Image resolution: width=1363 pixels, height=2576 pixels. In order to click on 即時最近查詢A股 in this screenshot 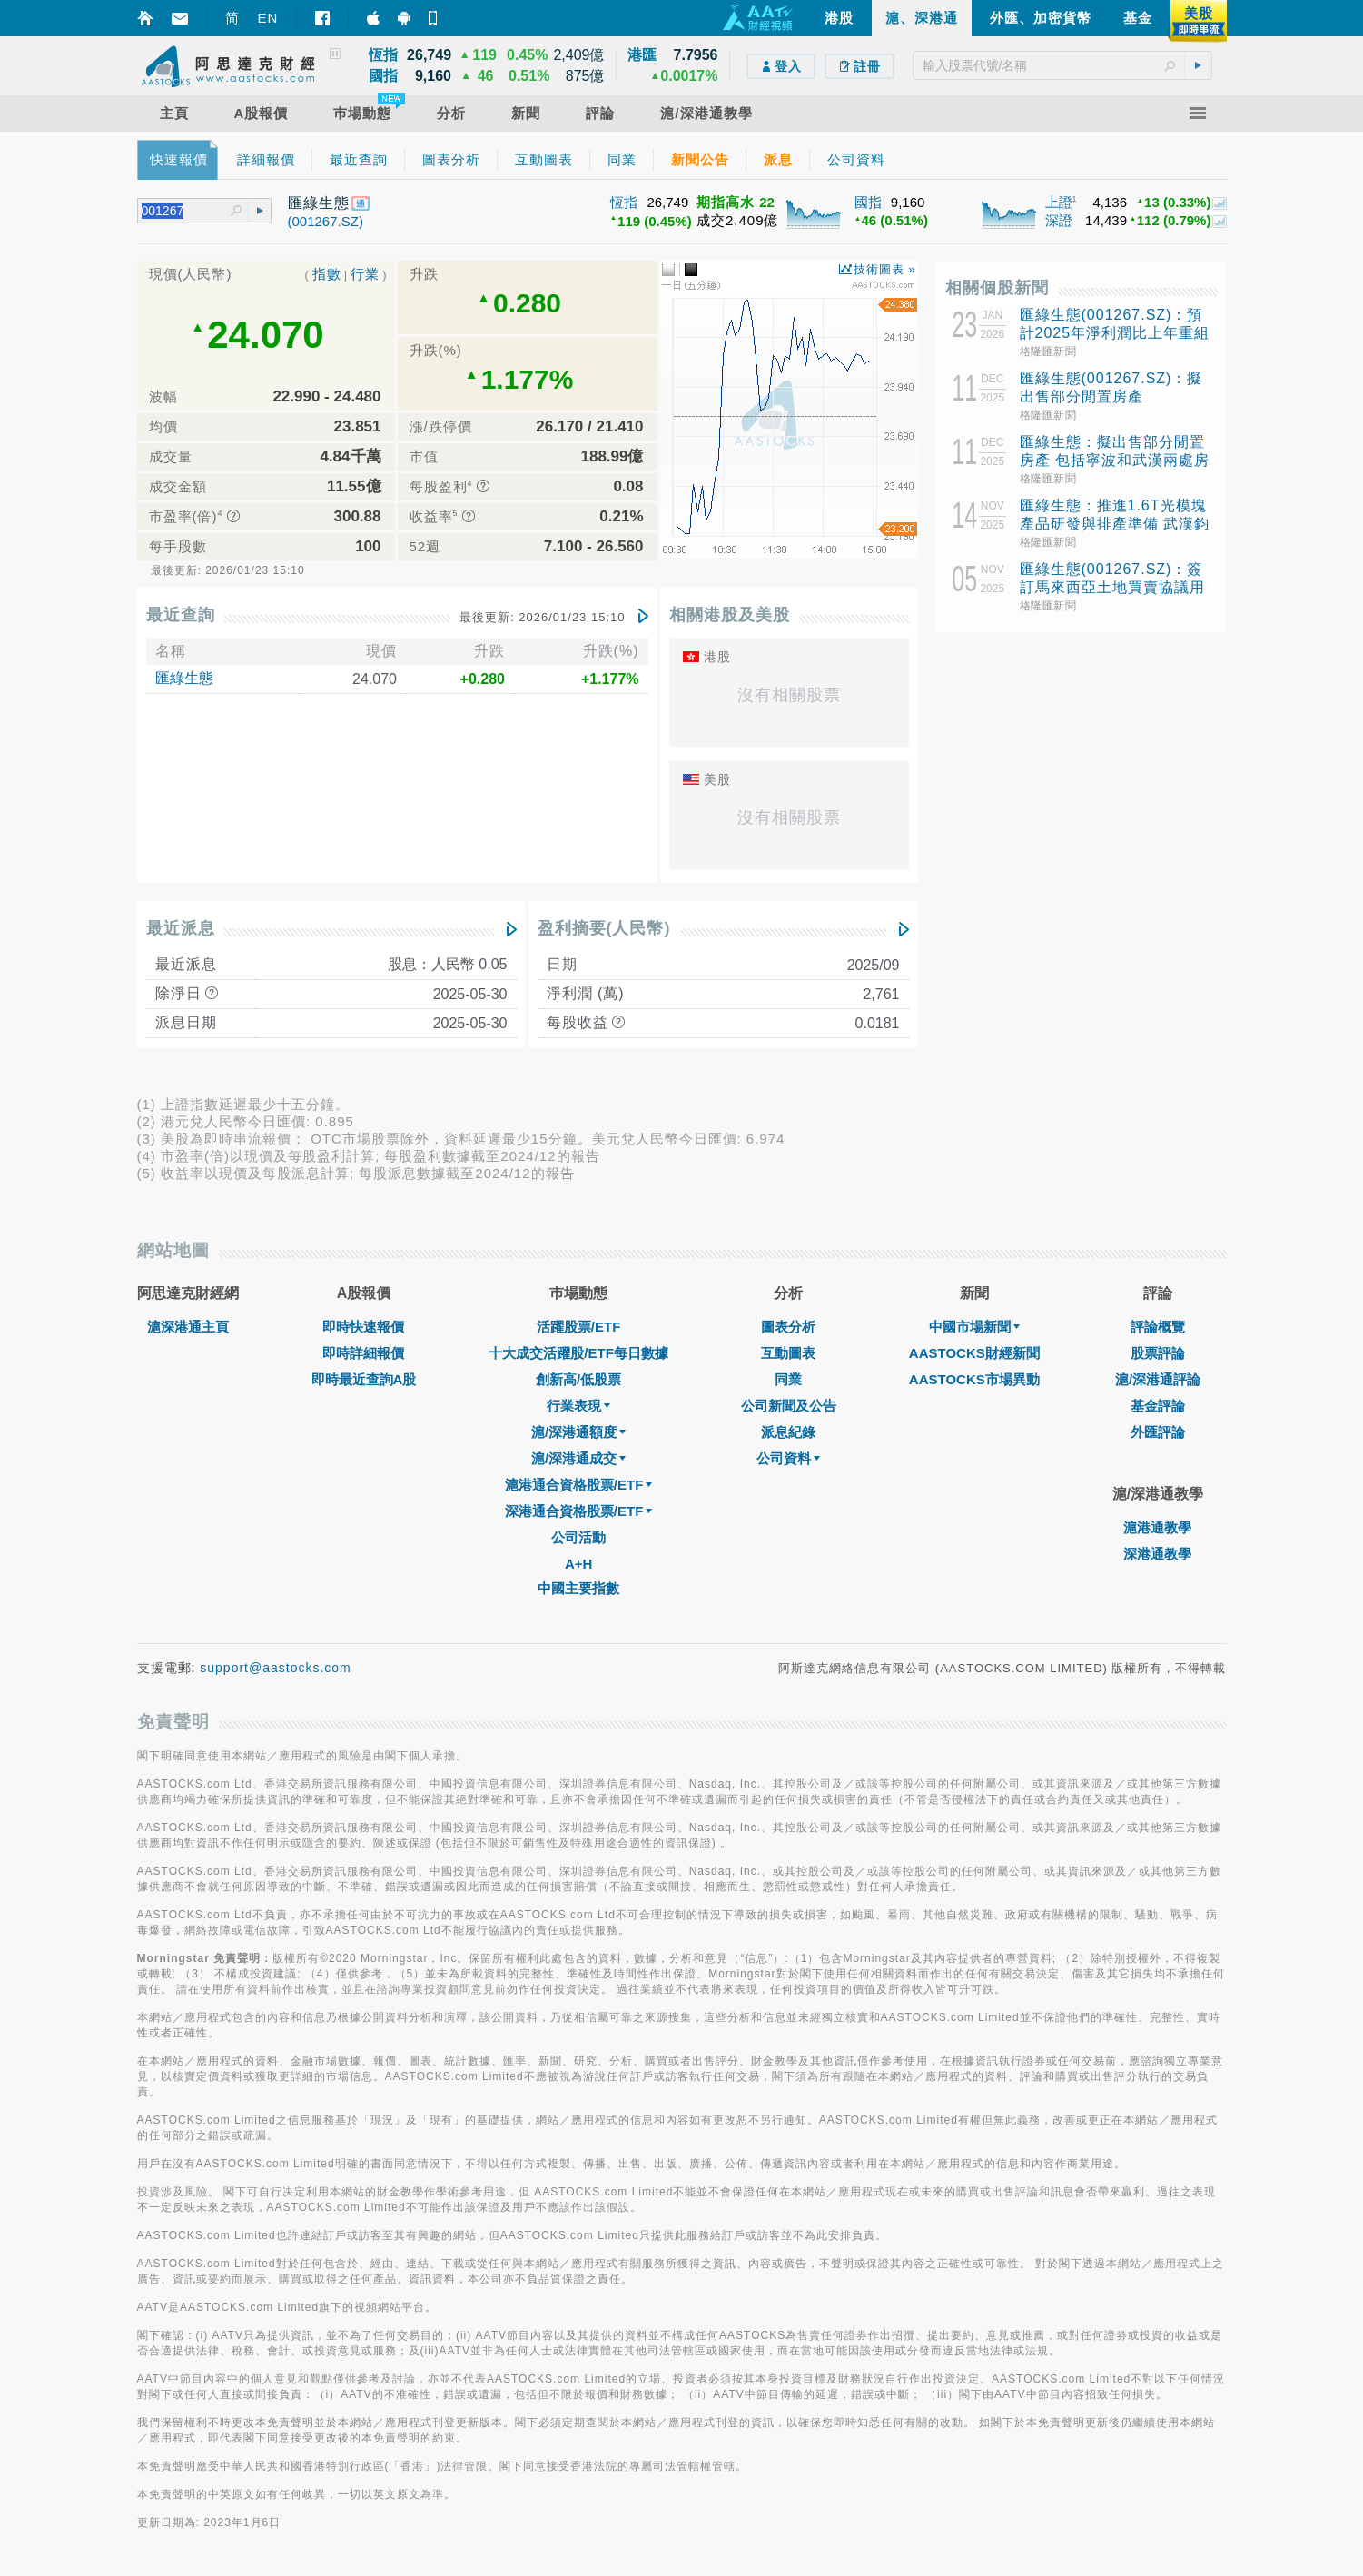, I will do `click(364, 1379)`.